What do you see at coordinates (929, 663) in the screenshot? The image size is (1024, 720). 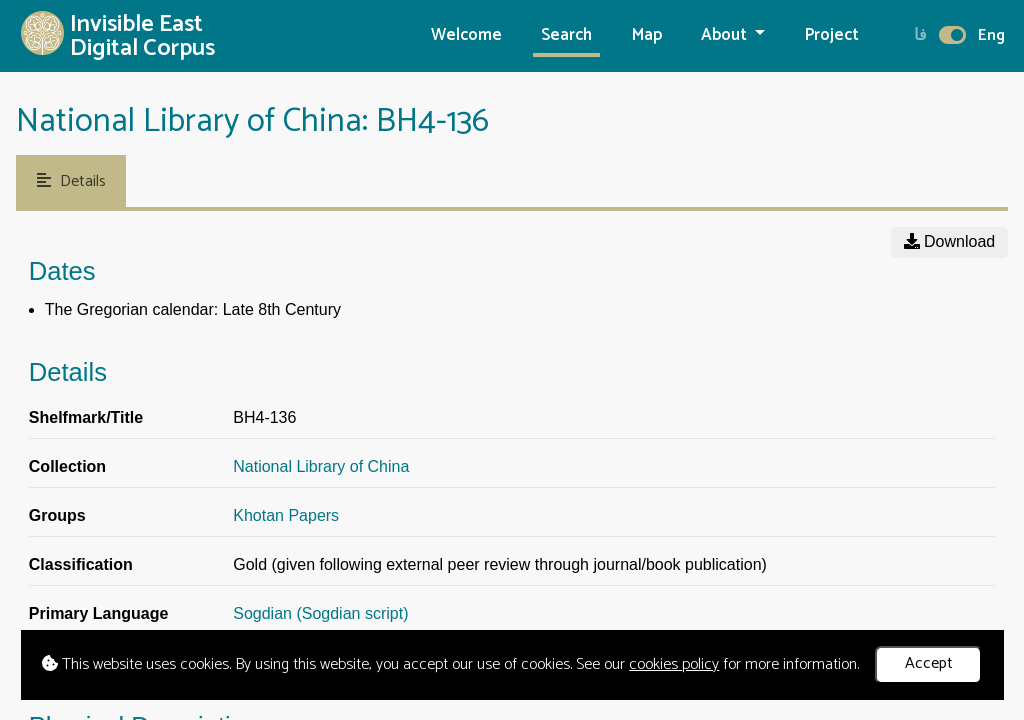 I see `Accept` at bounding box center [929, 663].